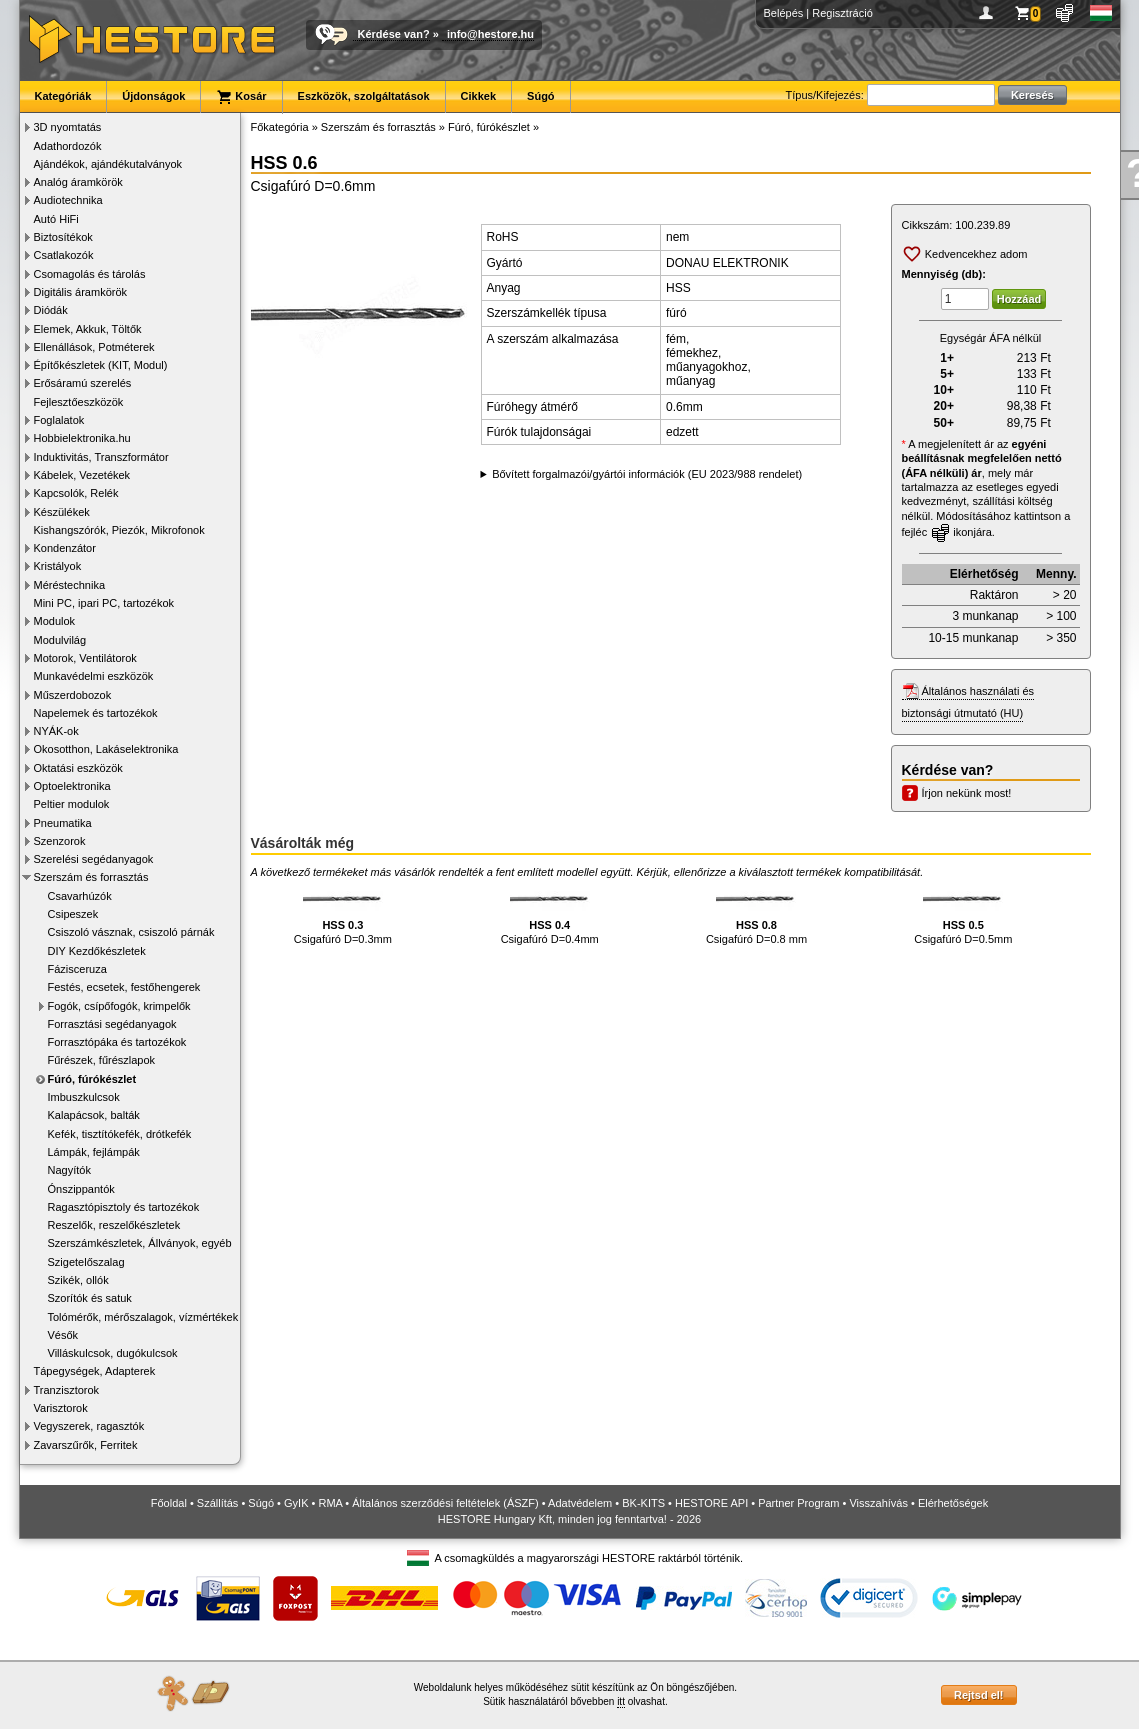  I want to click on Kérdése van?, so click(394, 34).